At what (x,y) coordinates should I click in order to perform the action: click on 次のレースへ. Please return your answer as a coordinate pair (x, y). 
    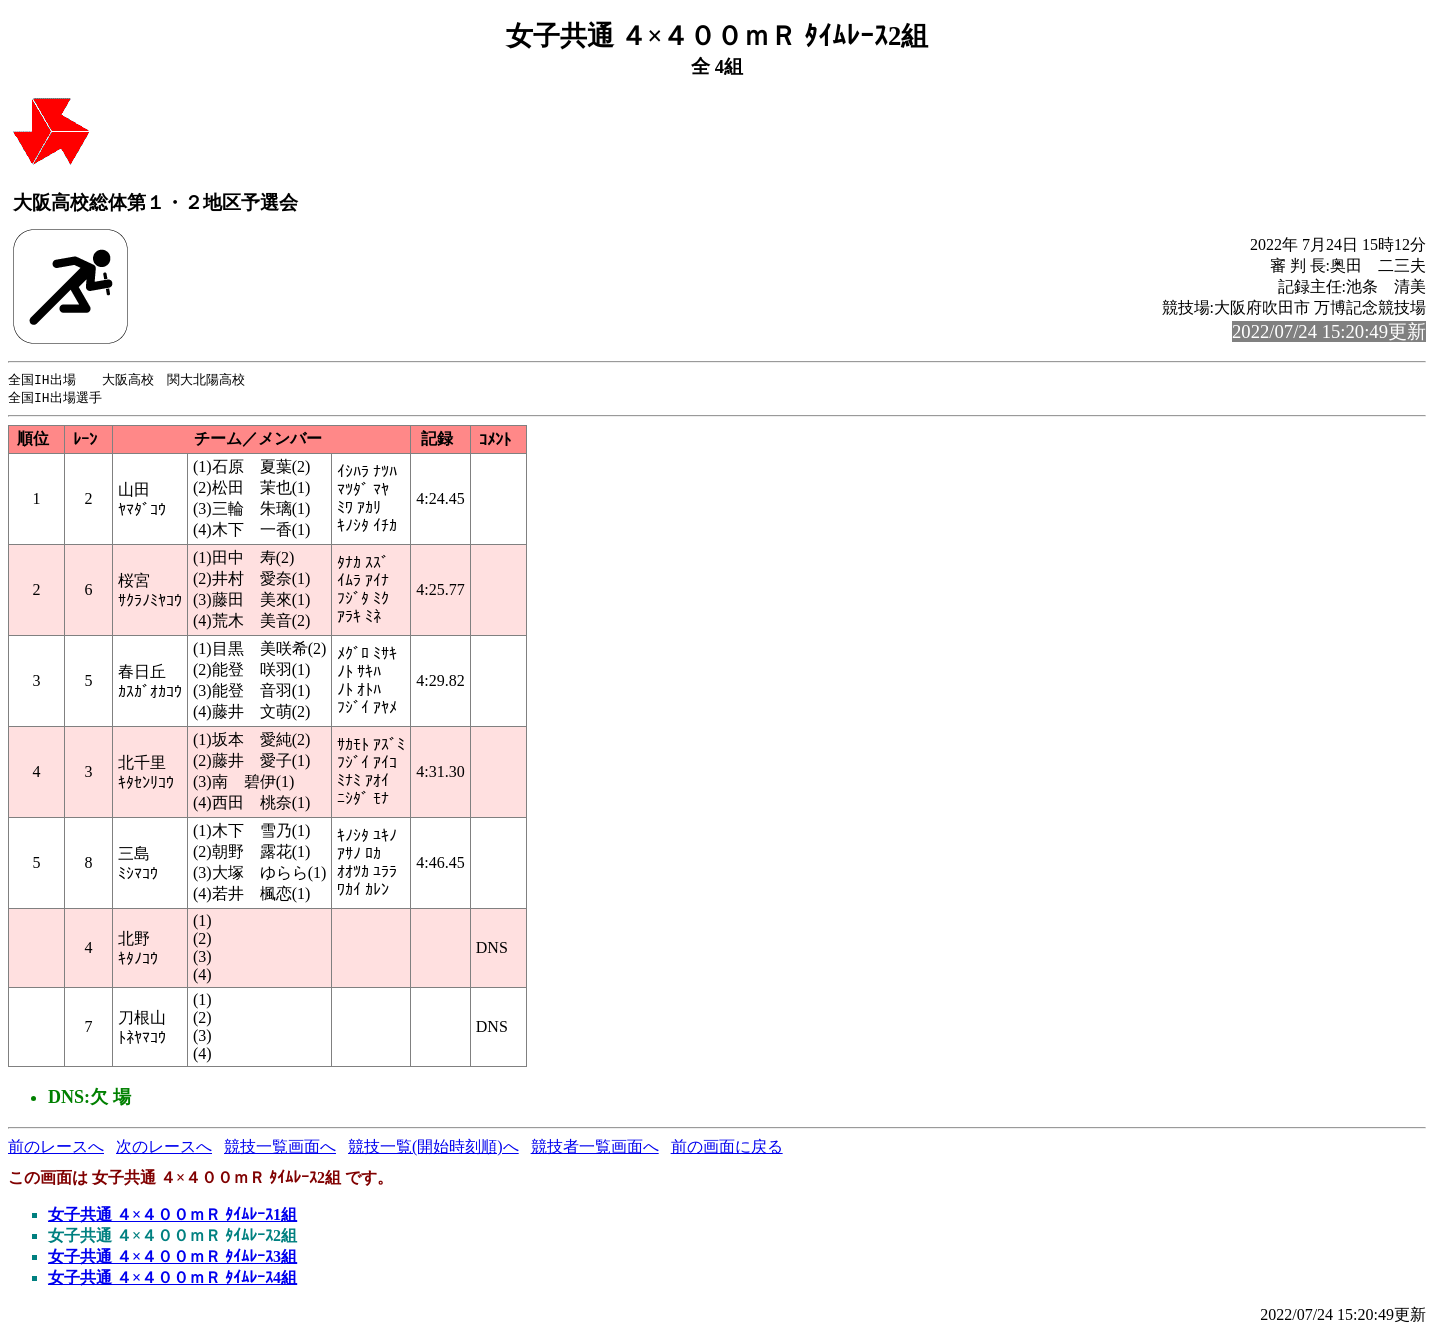
    Looking at the image, I should click on (164, 1148).